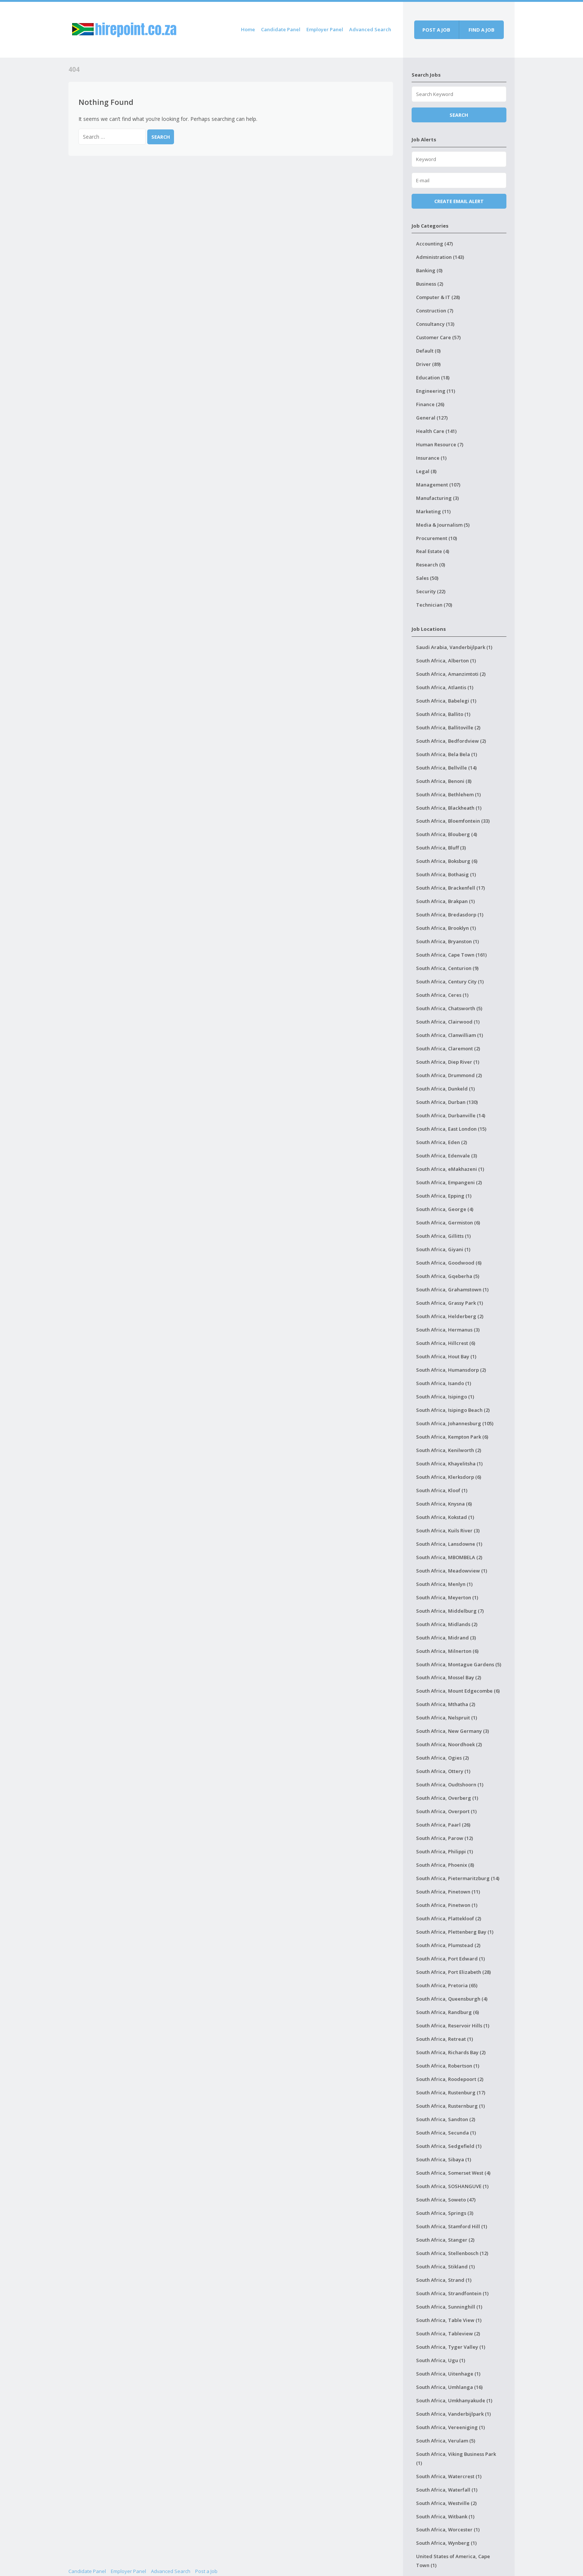  Describe the element at coordinates (430, 564) in the screenshot. I see `Research (0)` at that location.